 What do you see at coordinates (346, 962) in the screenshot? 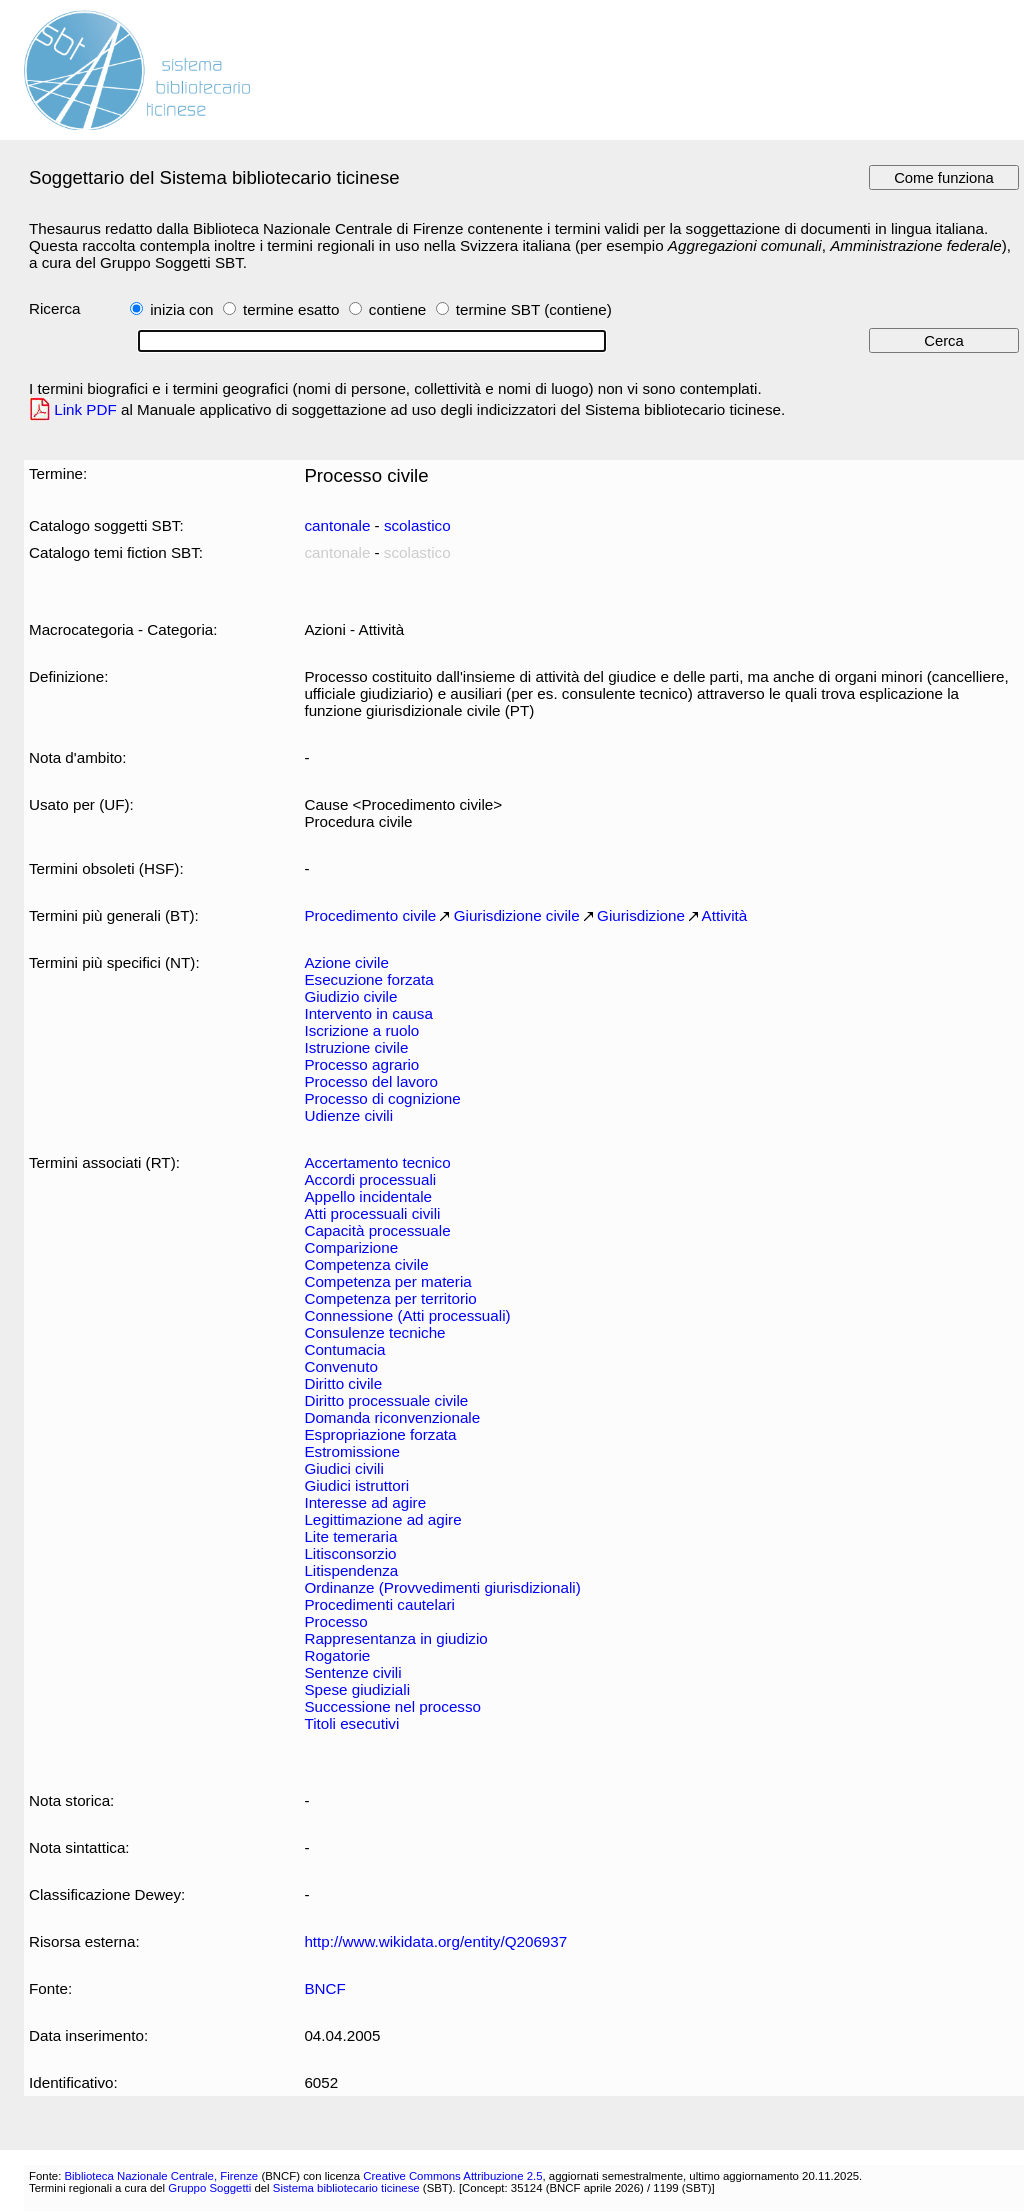
I see `Azione civile` at bounding box center [346, 962].